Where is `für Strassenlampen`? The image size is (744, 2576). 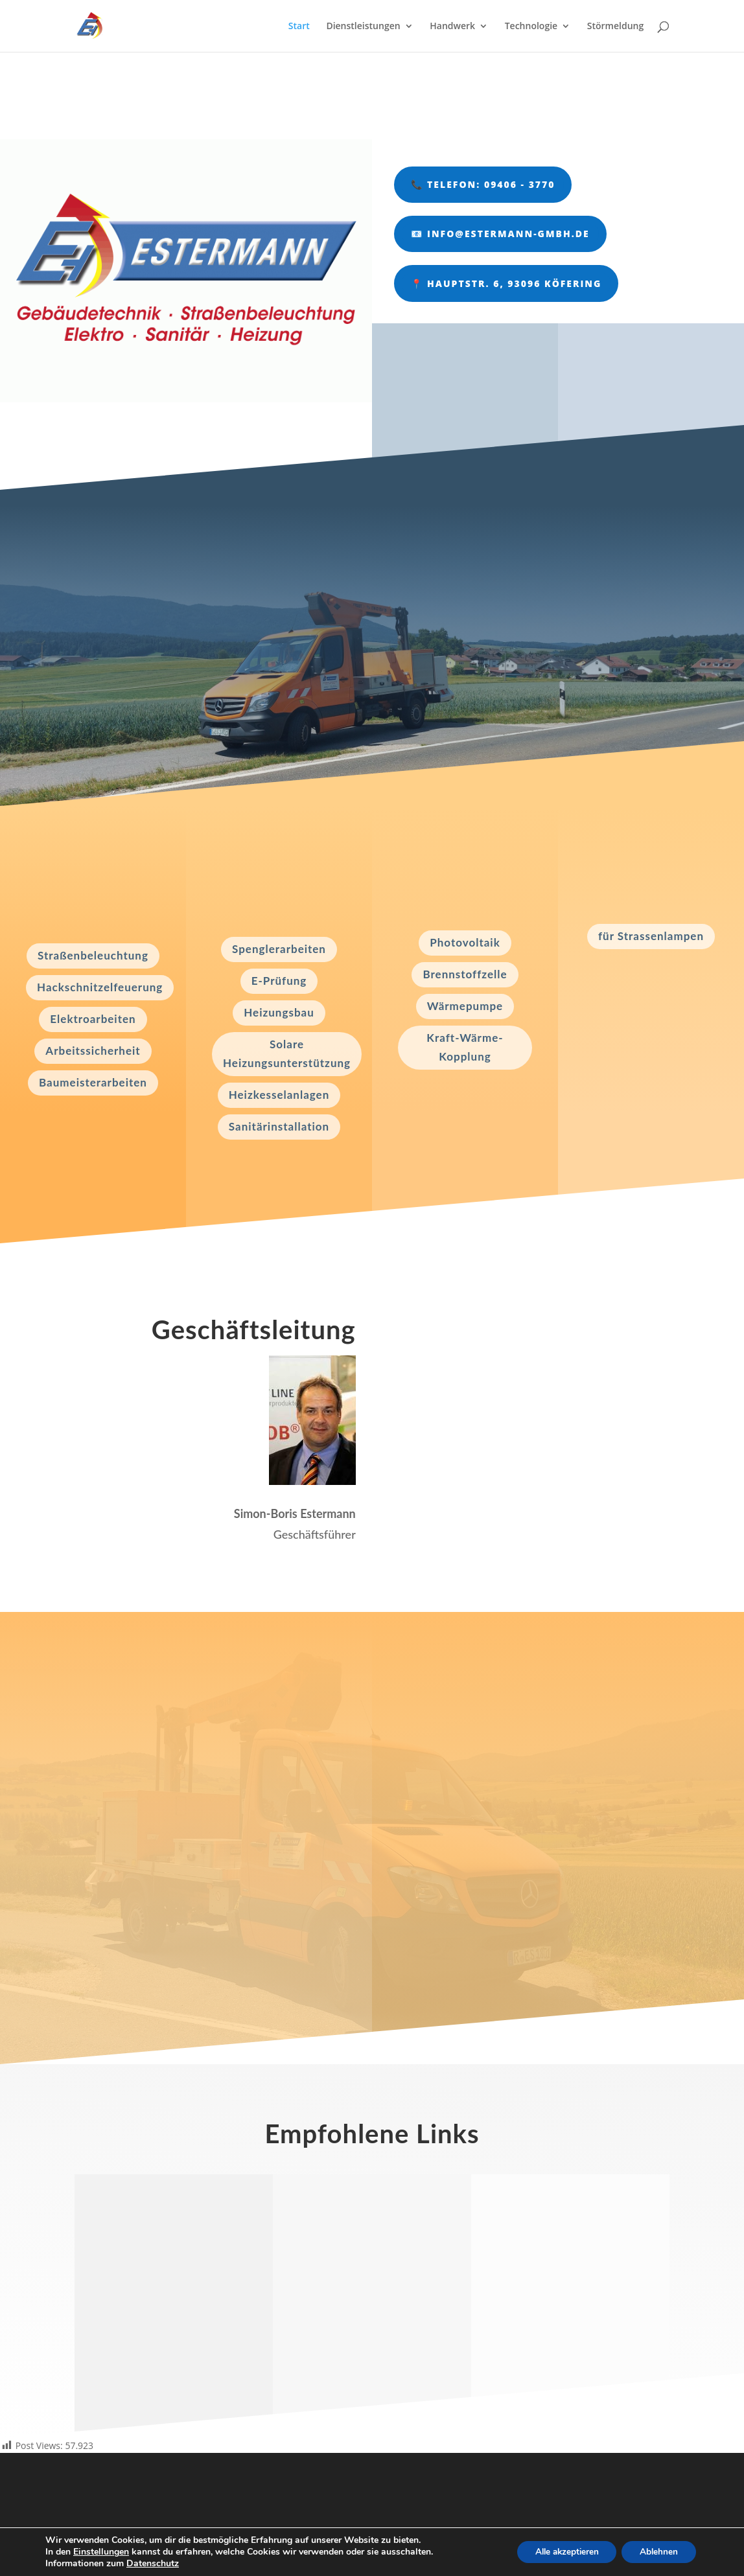 für Strassenlampen is located at coordinates (651, 936).